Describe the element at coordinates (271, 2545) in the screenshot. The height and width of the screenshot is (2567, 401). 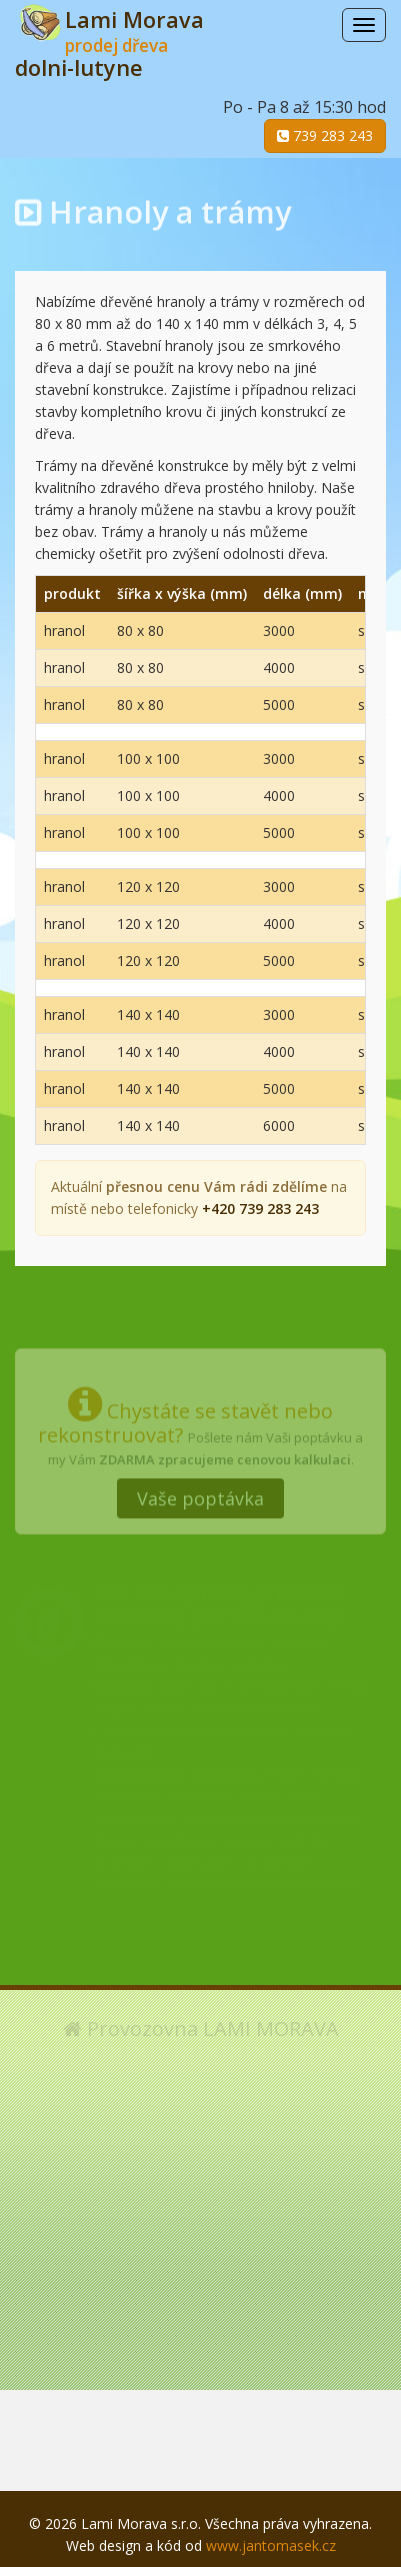
I see `www.jantomasek.cz` at that location.